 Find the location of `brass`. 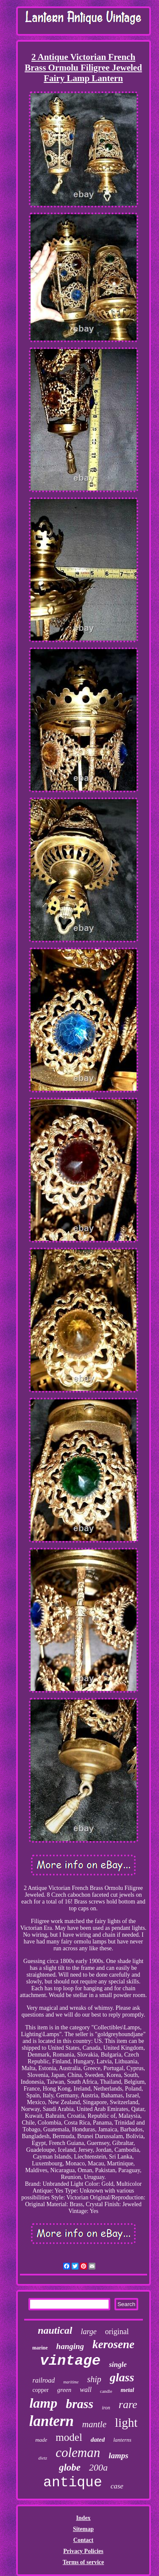

brass is located at coordinates (79, 2404).